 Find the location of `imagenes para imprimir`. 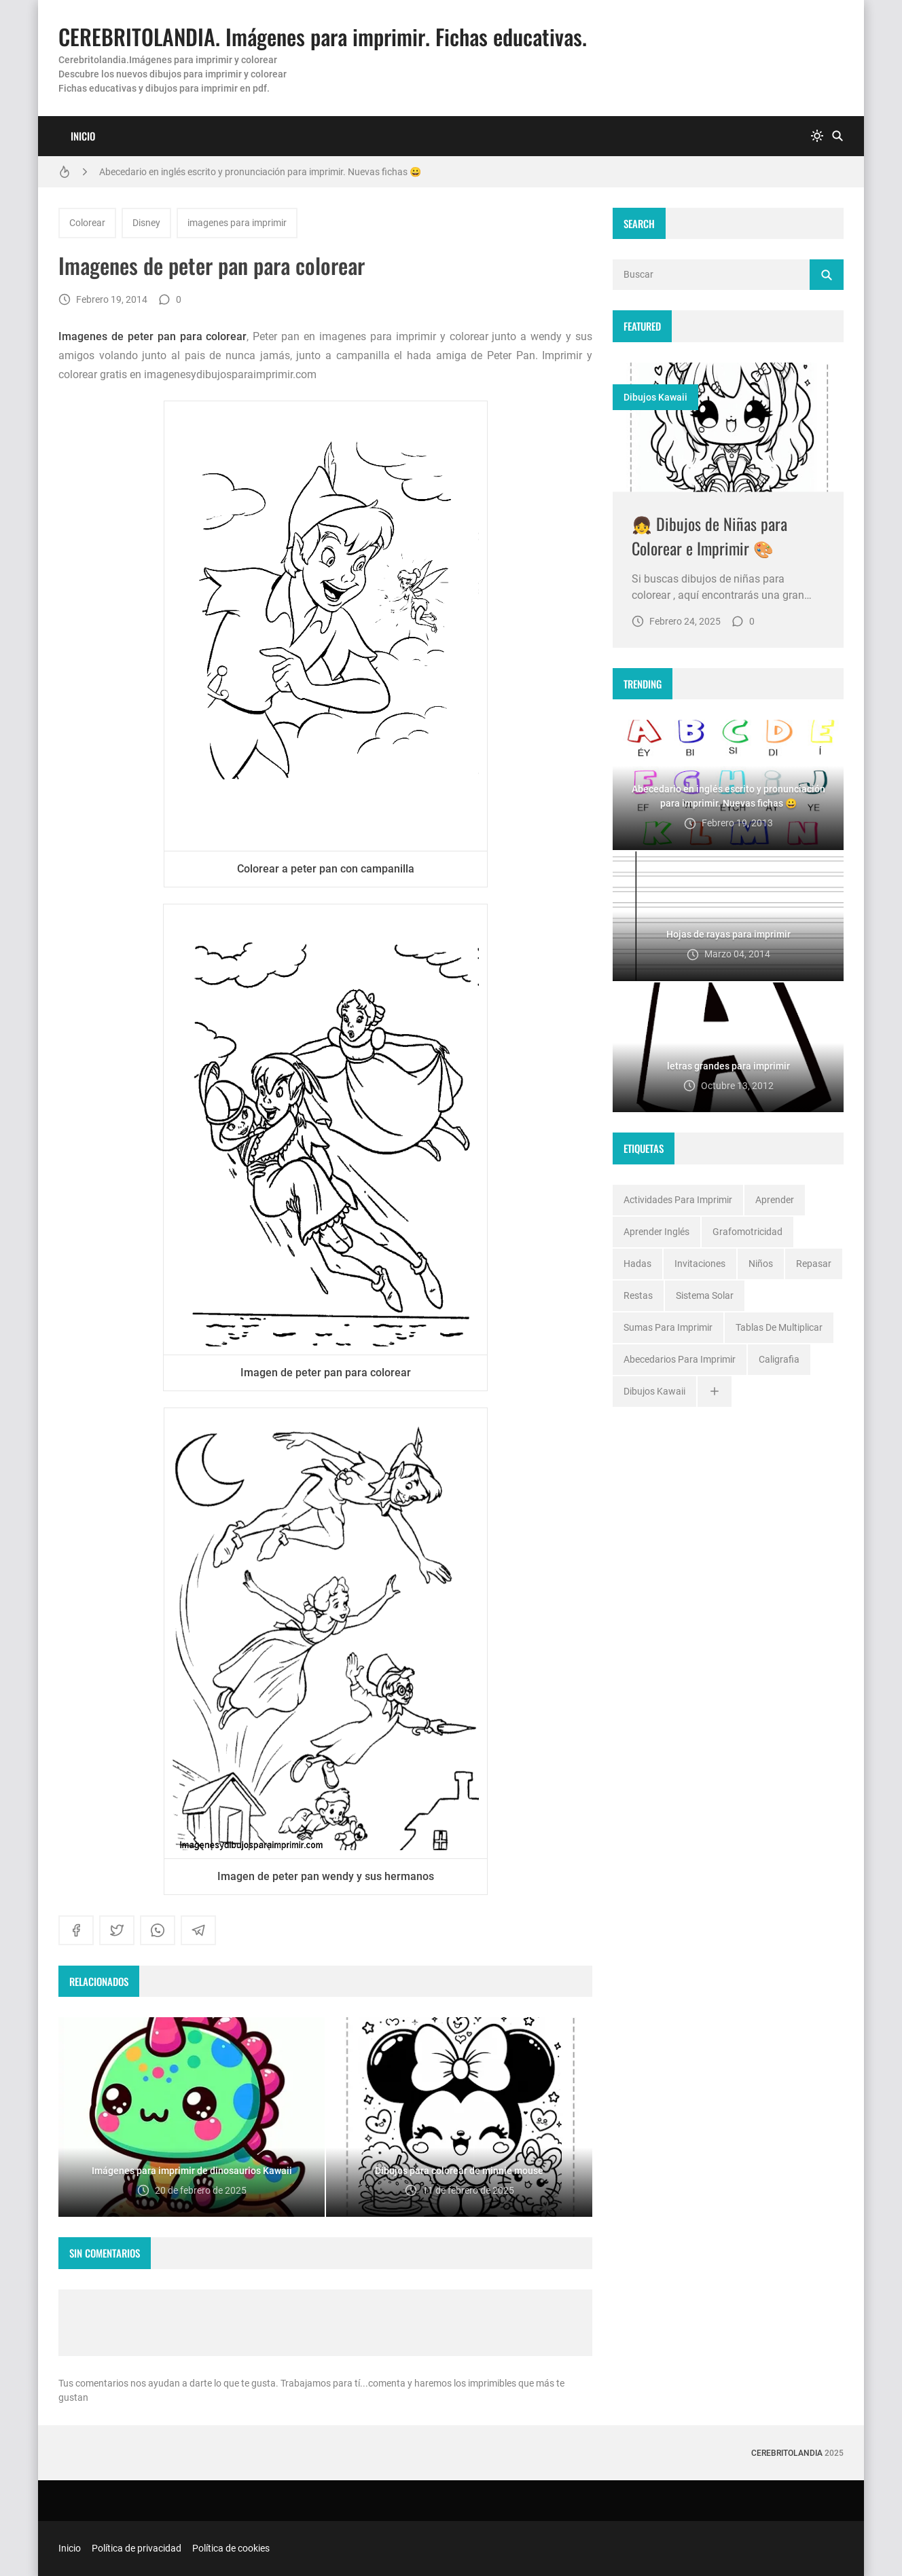

imagenes para imprimir is located at coordinates (237, 222).